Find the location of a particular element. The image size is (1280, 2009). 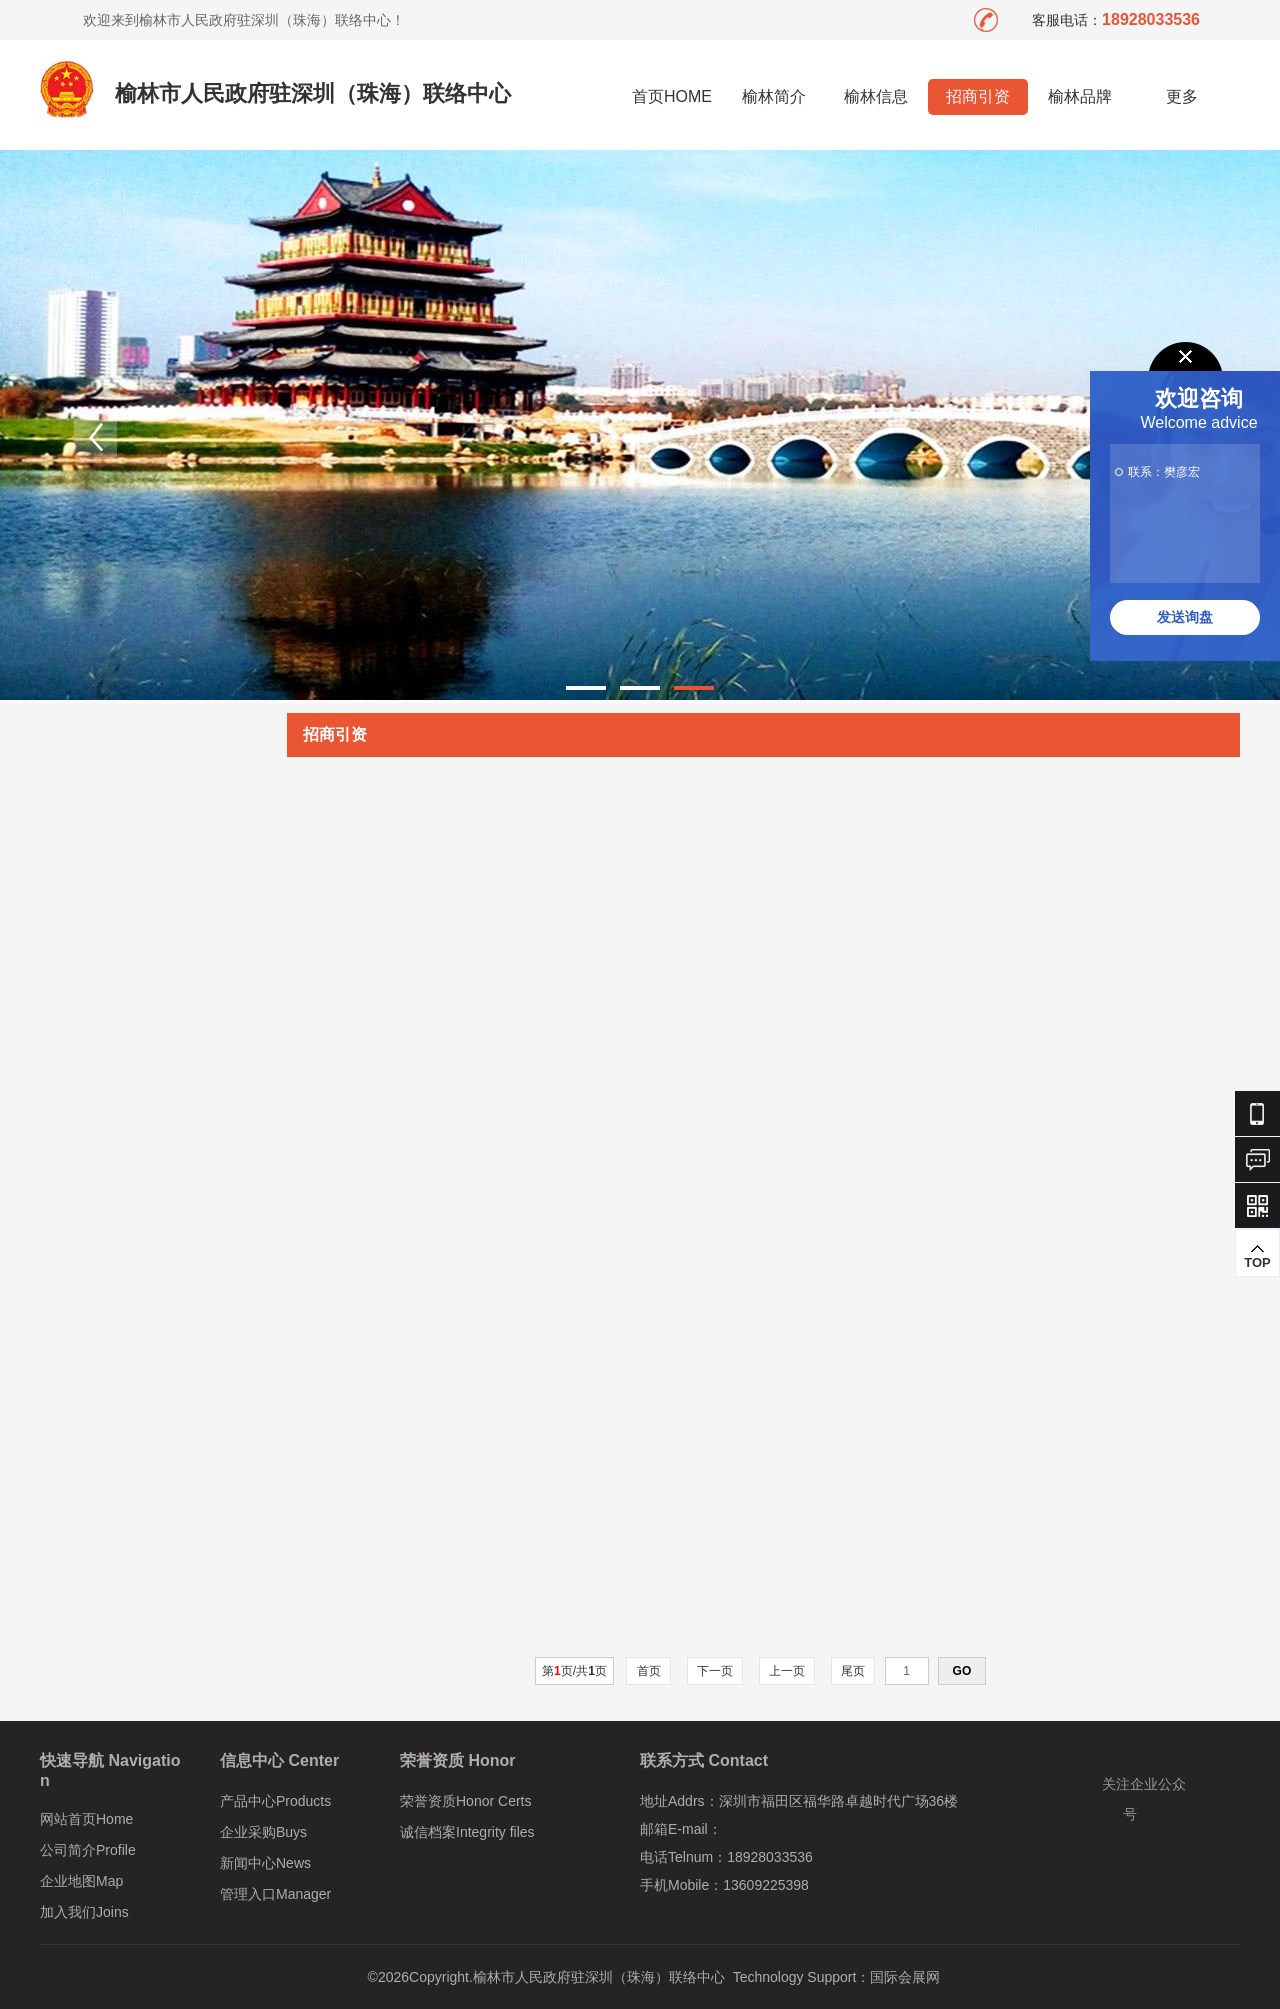

企业地图Map is located at coordinates (81, 1881).